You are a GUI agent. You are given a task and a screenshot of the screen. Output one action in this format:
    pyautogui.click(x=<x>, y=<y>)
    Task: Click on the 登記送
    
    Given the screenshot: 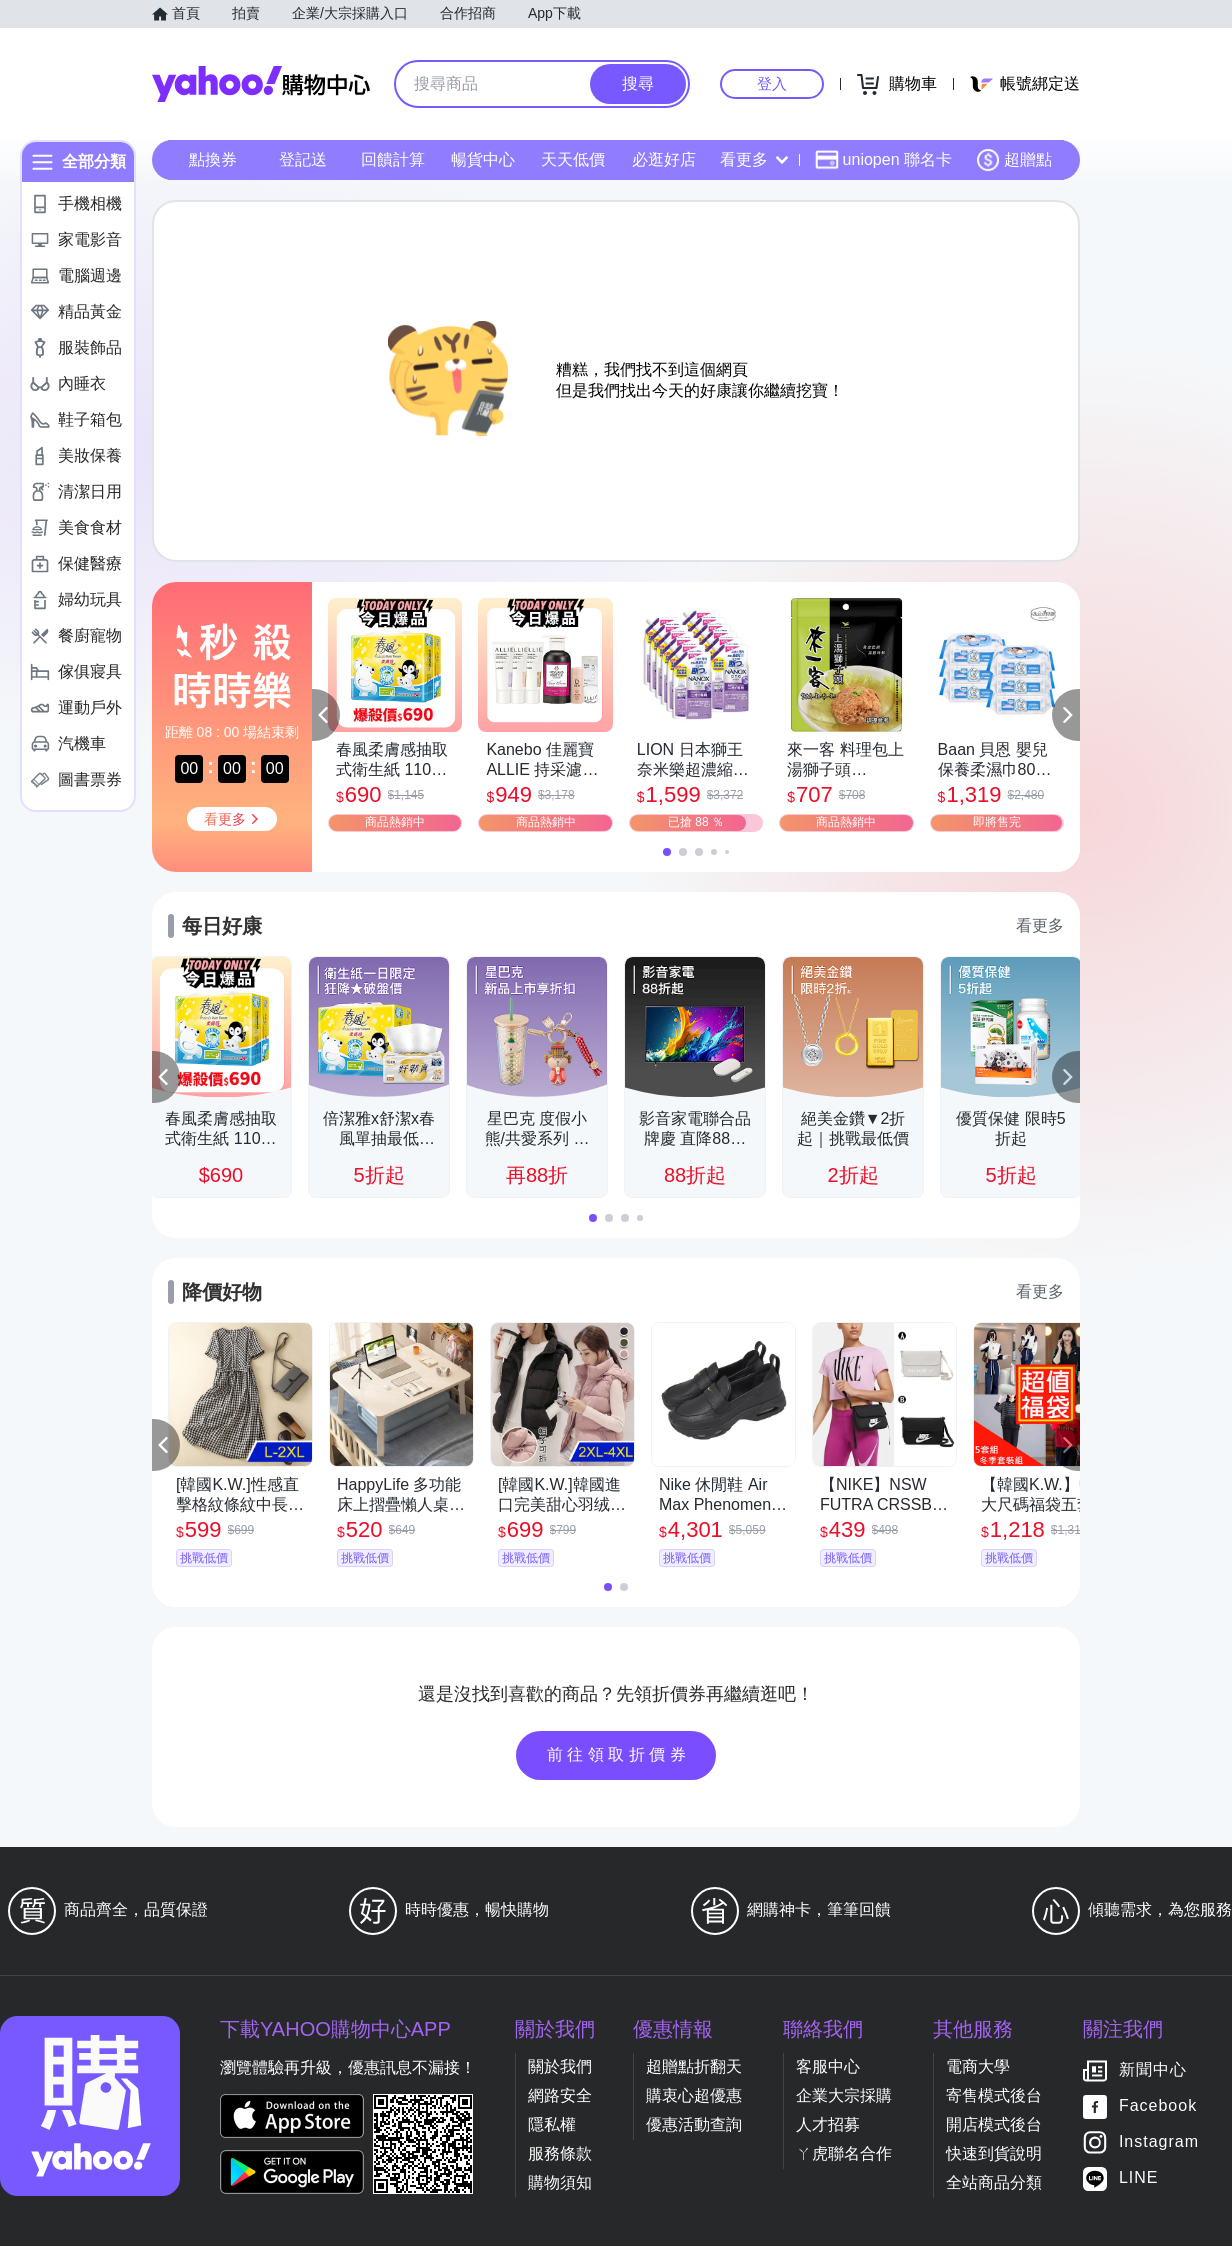 What is the action you would take?
    pyautogui.click(x=303, y=159)
    